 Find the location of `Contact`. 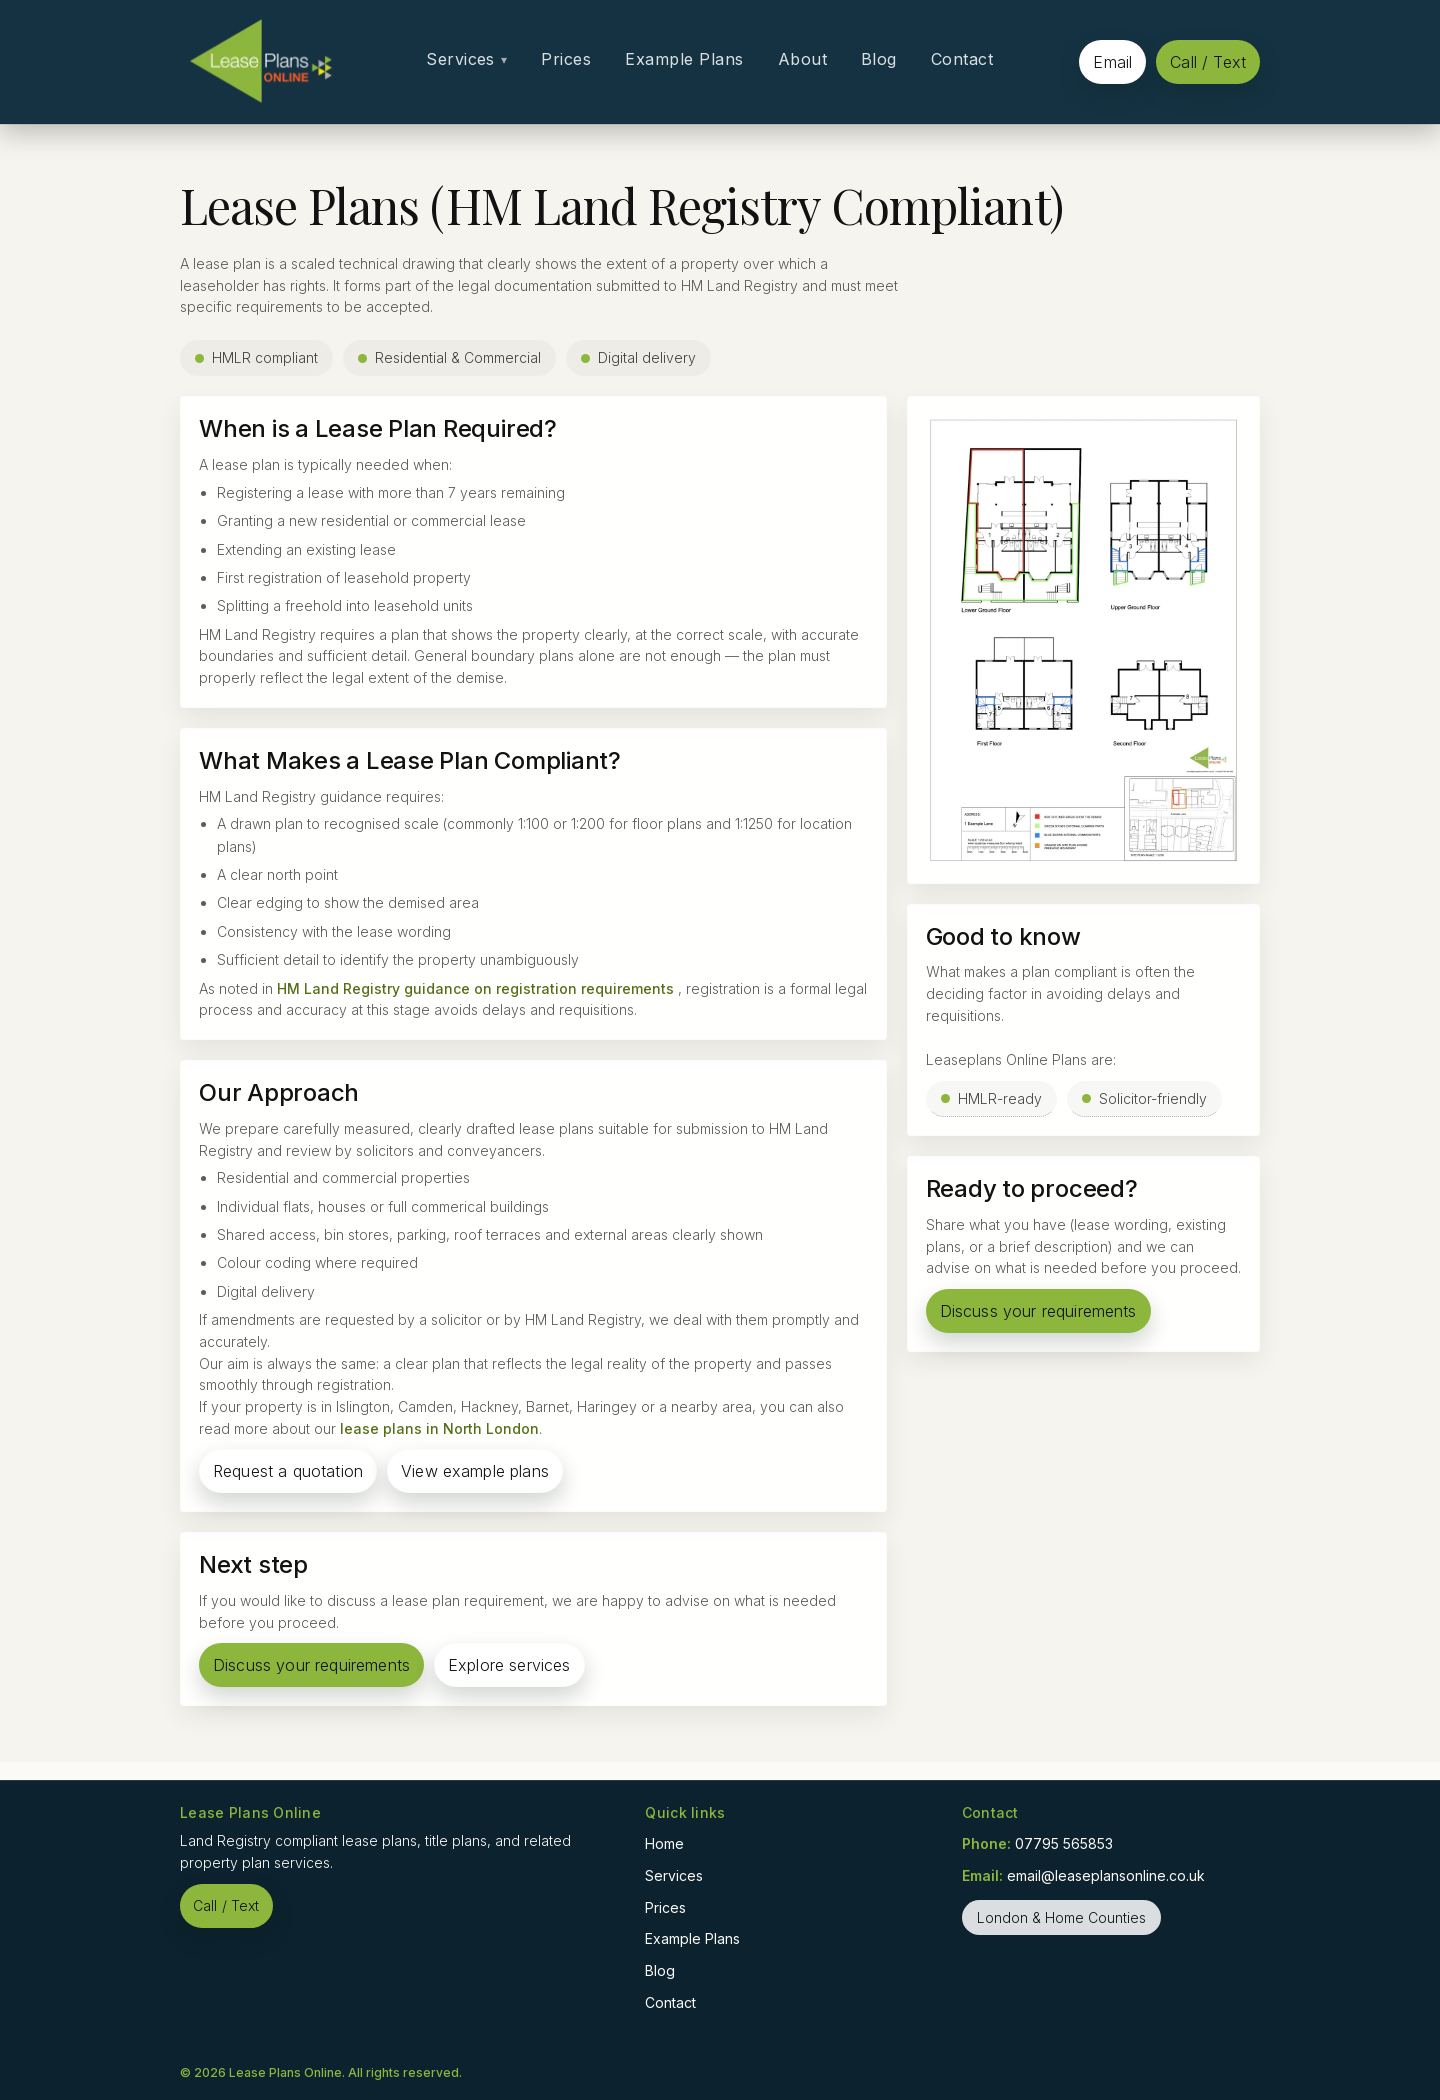

Contact is located at coordinates (962, 59).